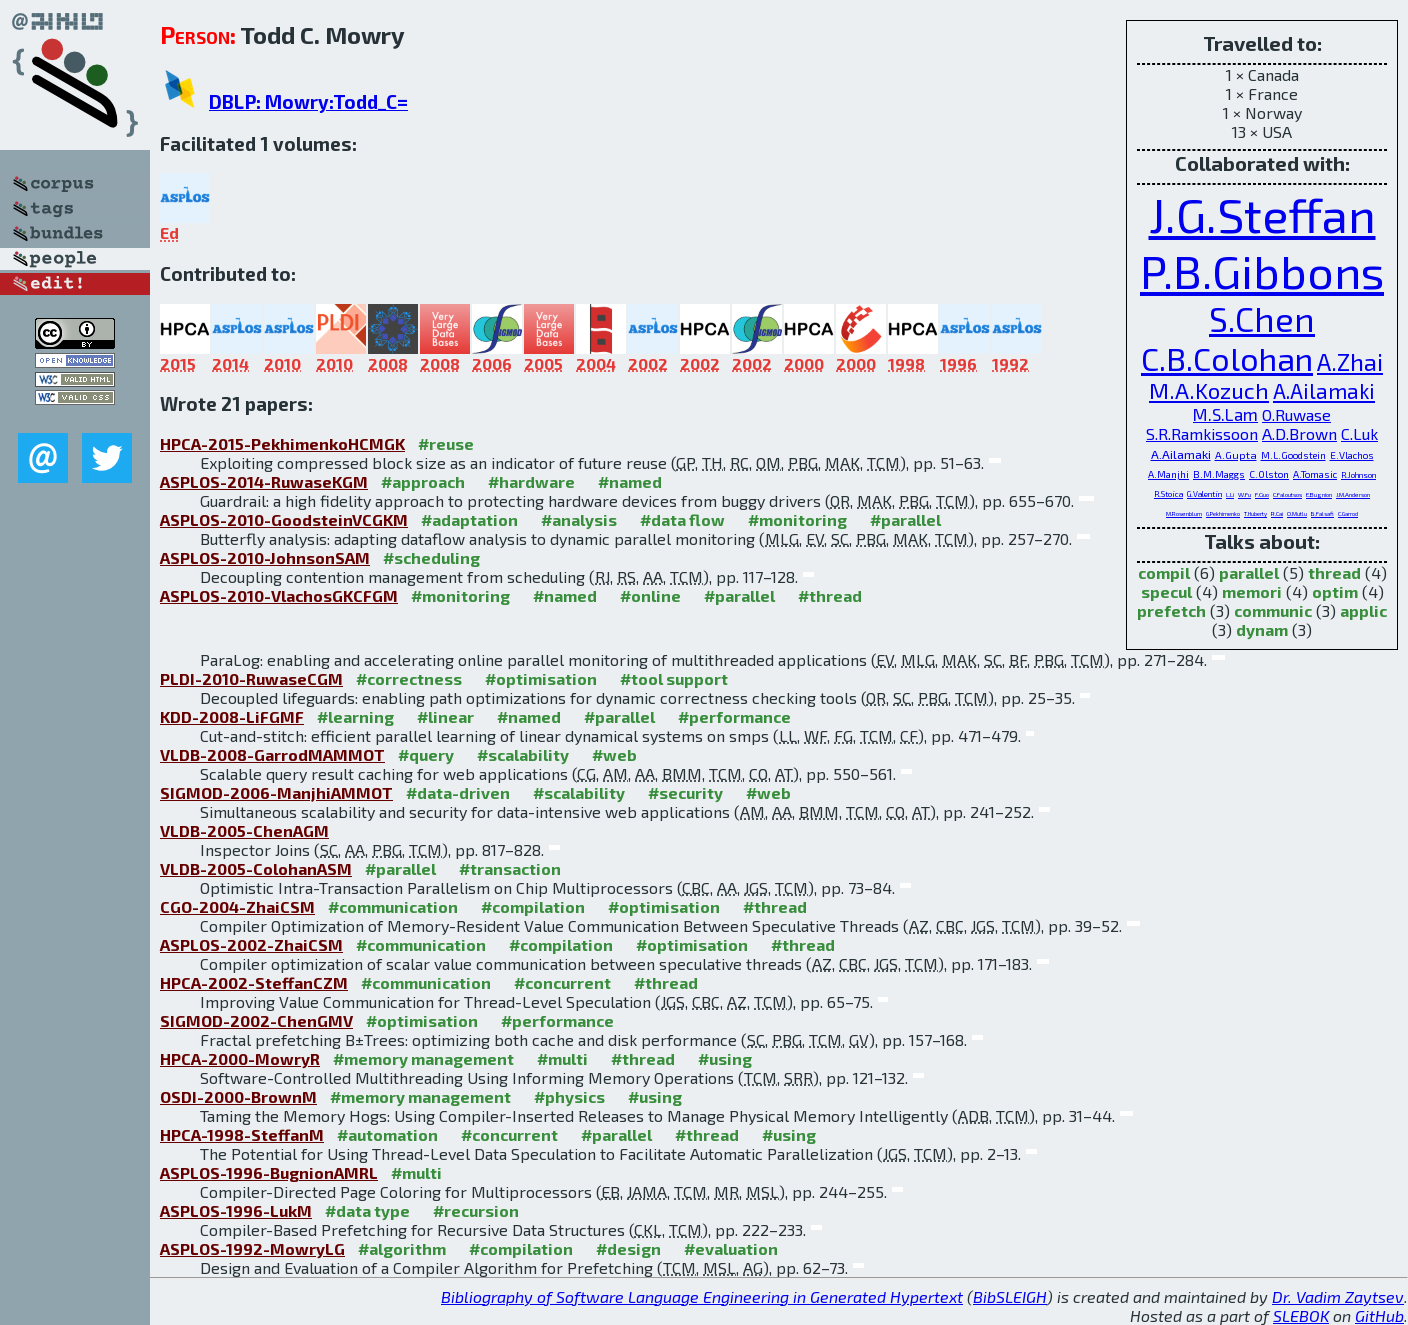 This screenshot has width=1408, height=1325. What do you see at coordinates (1324, 390) in the screenshot?
I see `A.Ailamaki` at bounding box center [1324, 390].